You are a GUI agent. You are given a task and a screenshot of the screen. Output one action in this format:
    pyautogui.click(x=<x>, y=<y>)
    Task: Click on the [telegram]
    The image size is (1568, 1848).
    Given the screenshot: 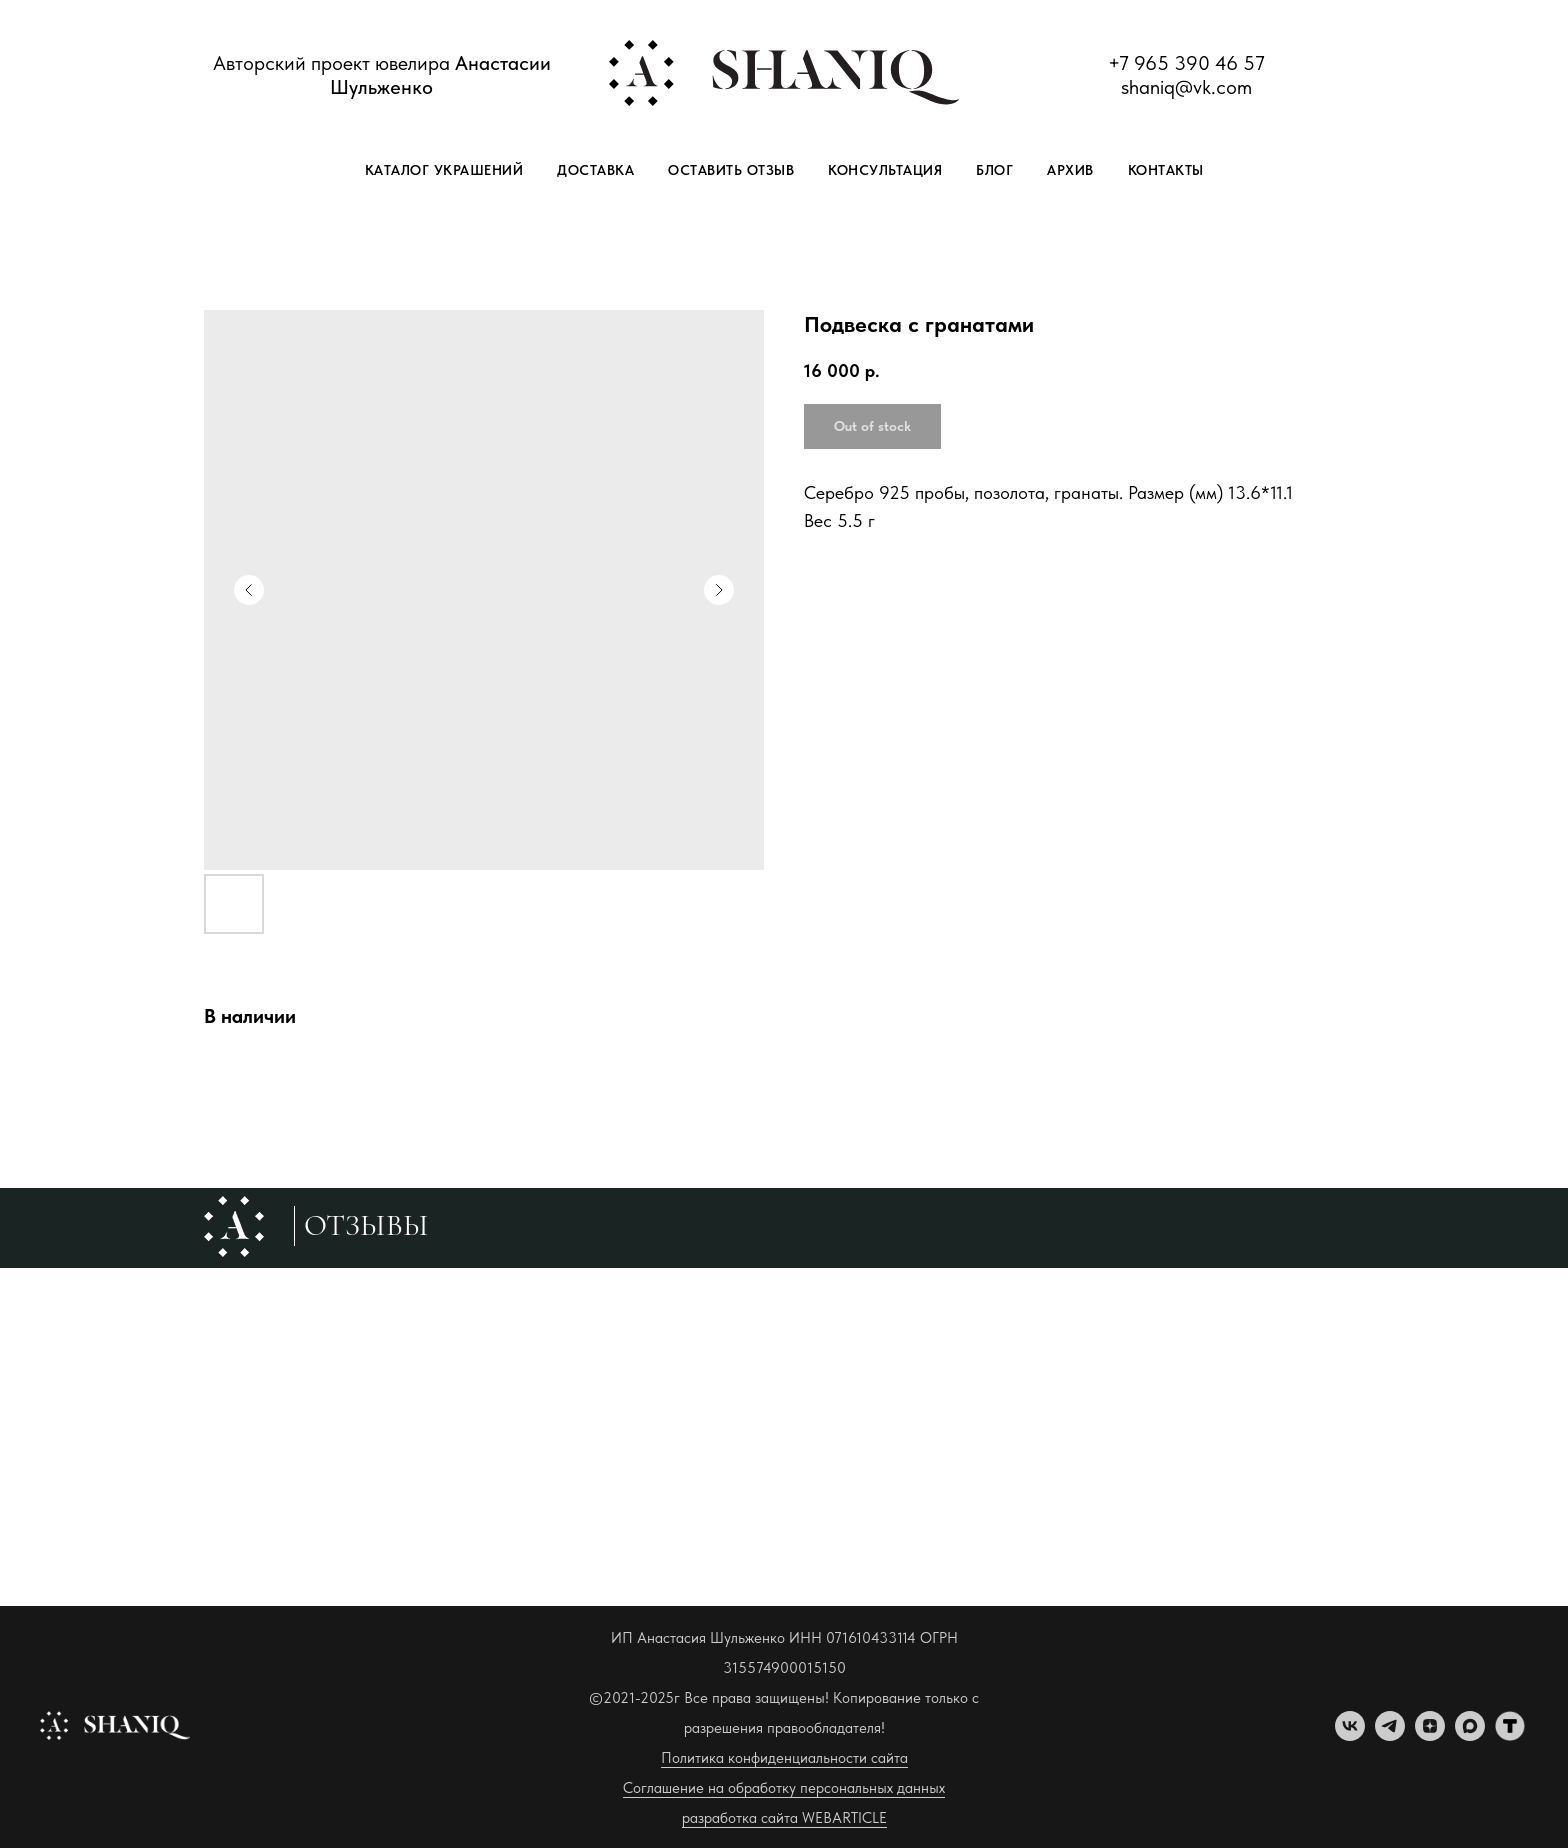 What is the action you would take?
    pyautogui.click(x=1390, y=1735)
    